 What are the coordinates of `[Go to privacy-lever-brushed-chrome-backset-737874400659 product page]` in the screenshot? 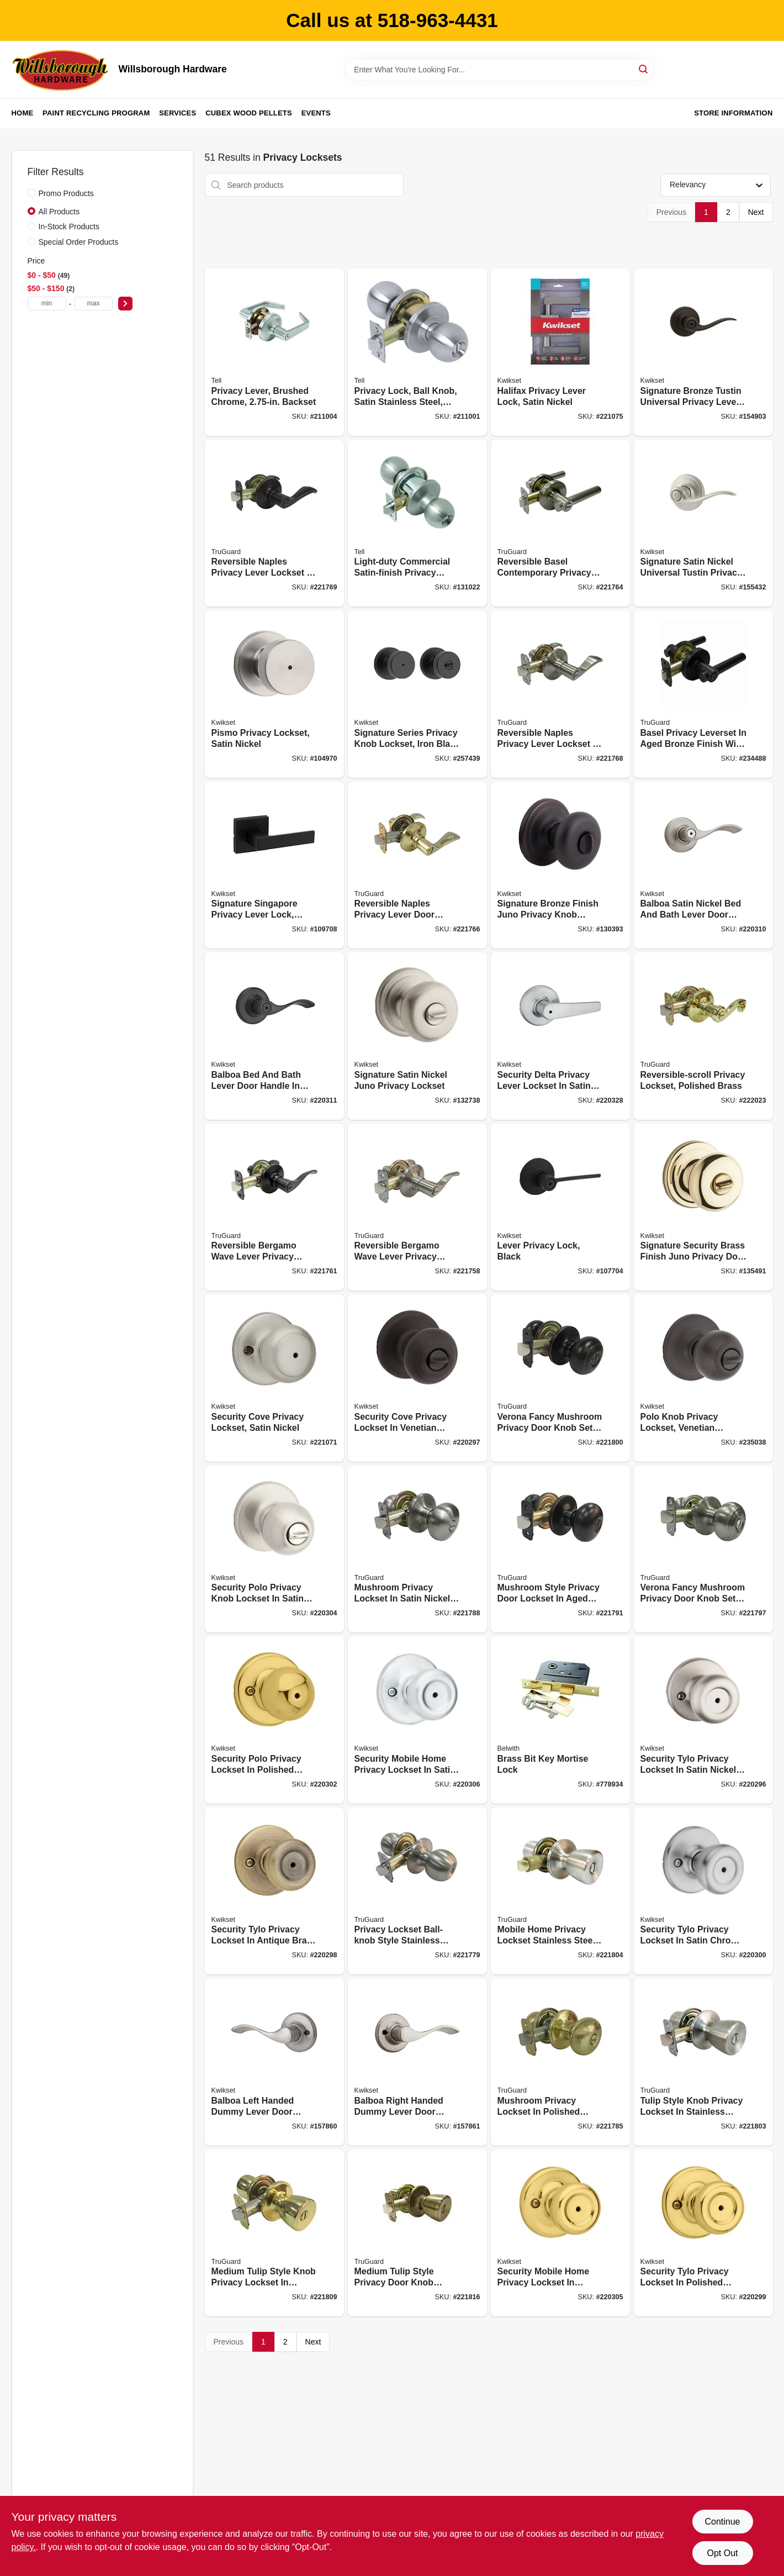 It's located at (274, 352).